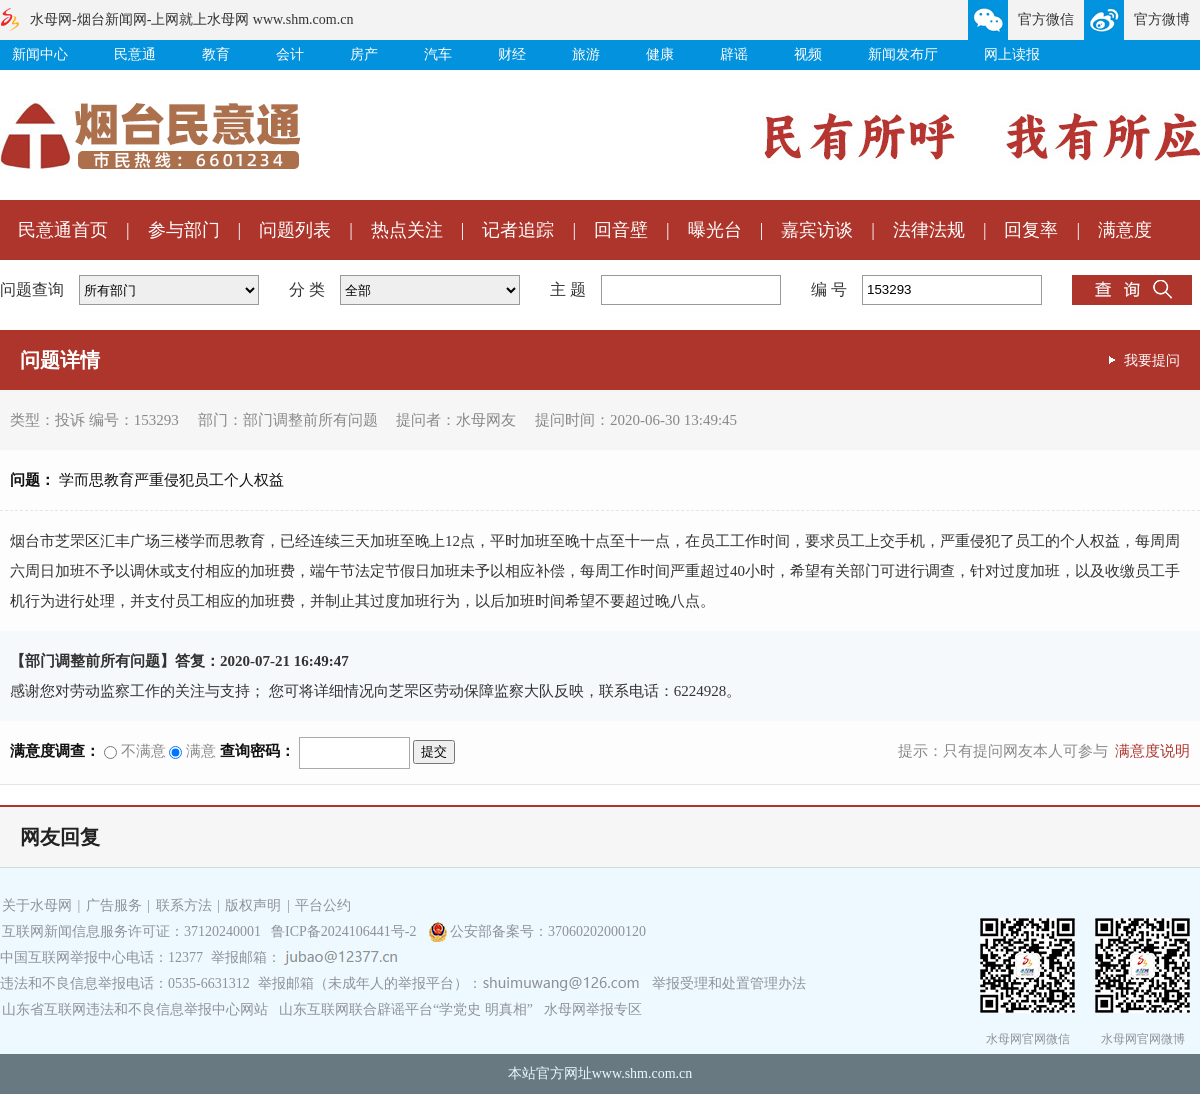  What do you see at coordinates (290, 54) in the screenshot?
I see `会计` at bounding box center [290, 54].